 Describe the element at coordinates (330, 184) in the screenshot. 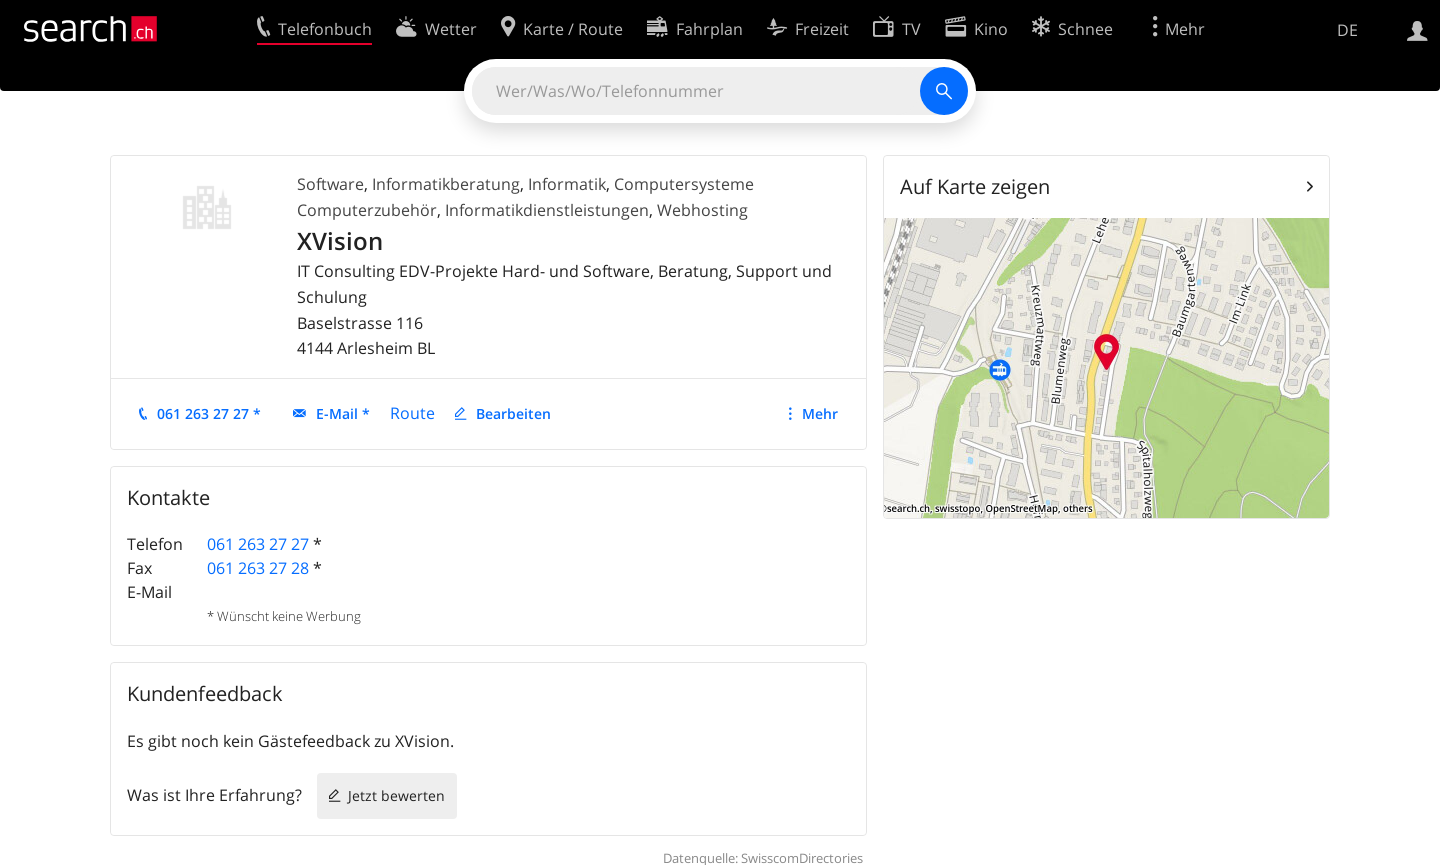

I see `Software` at that location.